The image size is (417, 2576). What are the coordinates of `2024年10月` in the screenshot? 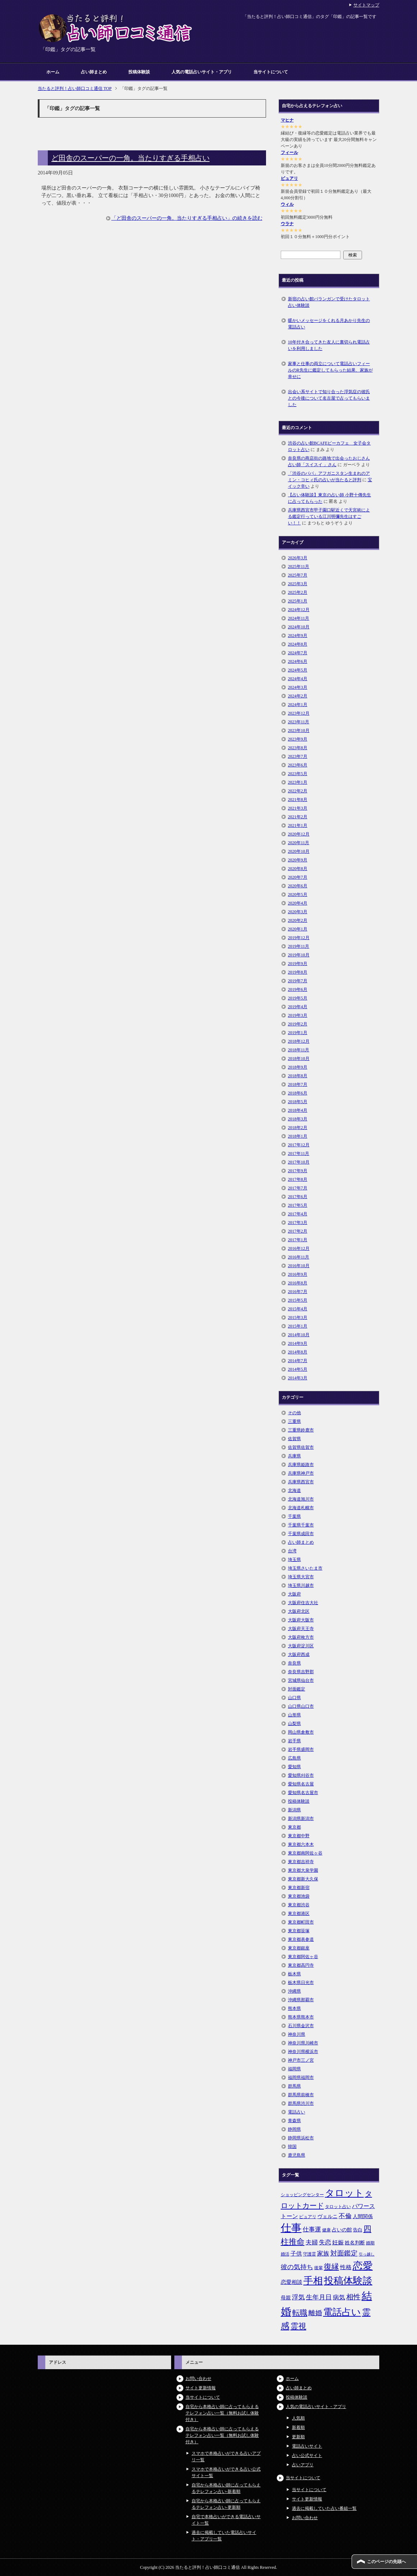 It's located at (299, 626).